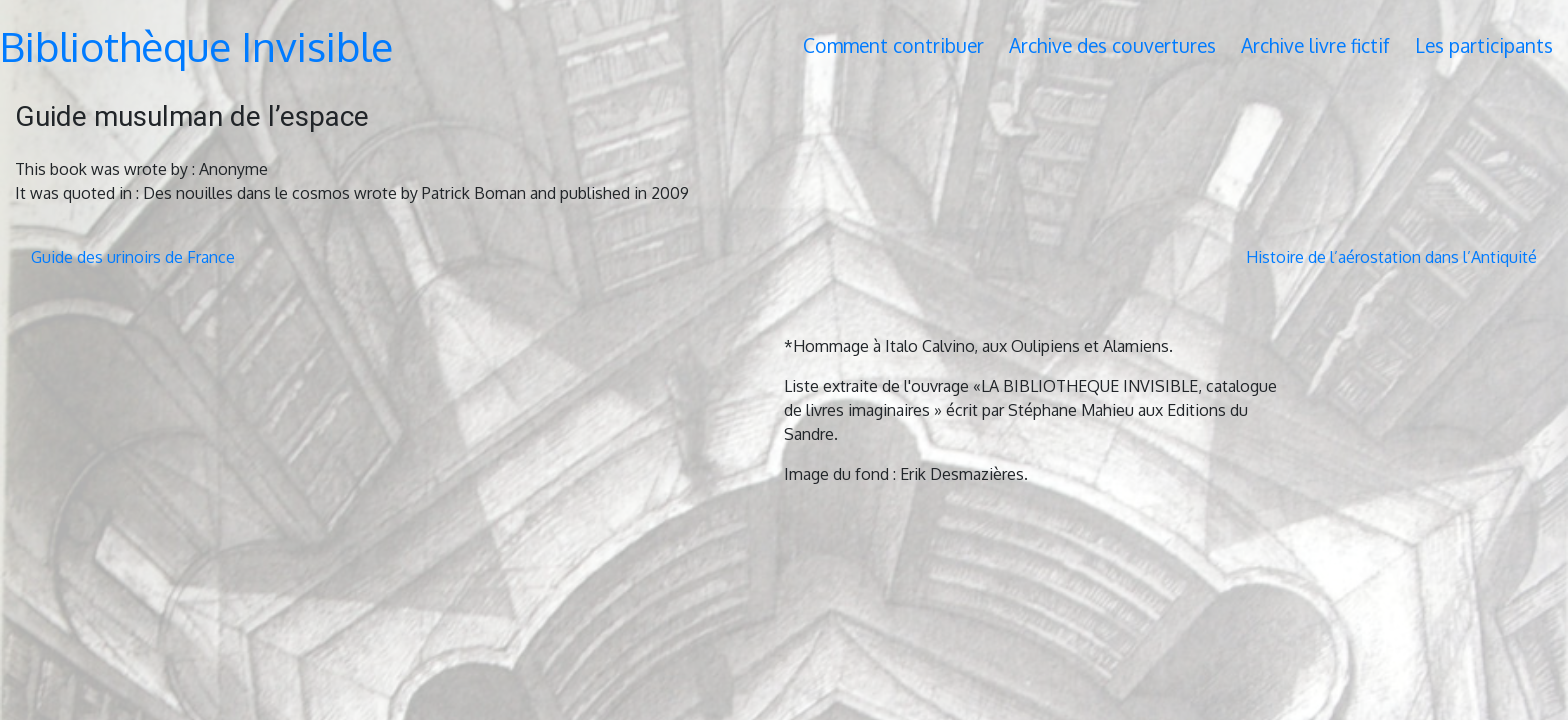  I want to click on Comment contribuer, so click(893, 45).